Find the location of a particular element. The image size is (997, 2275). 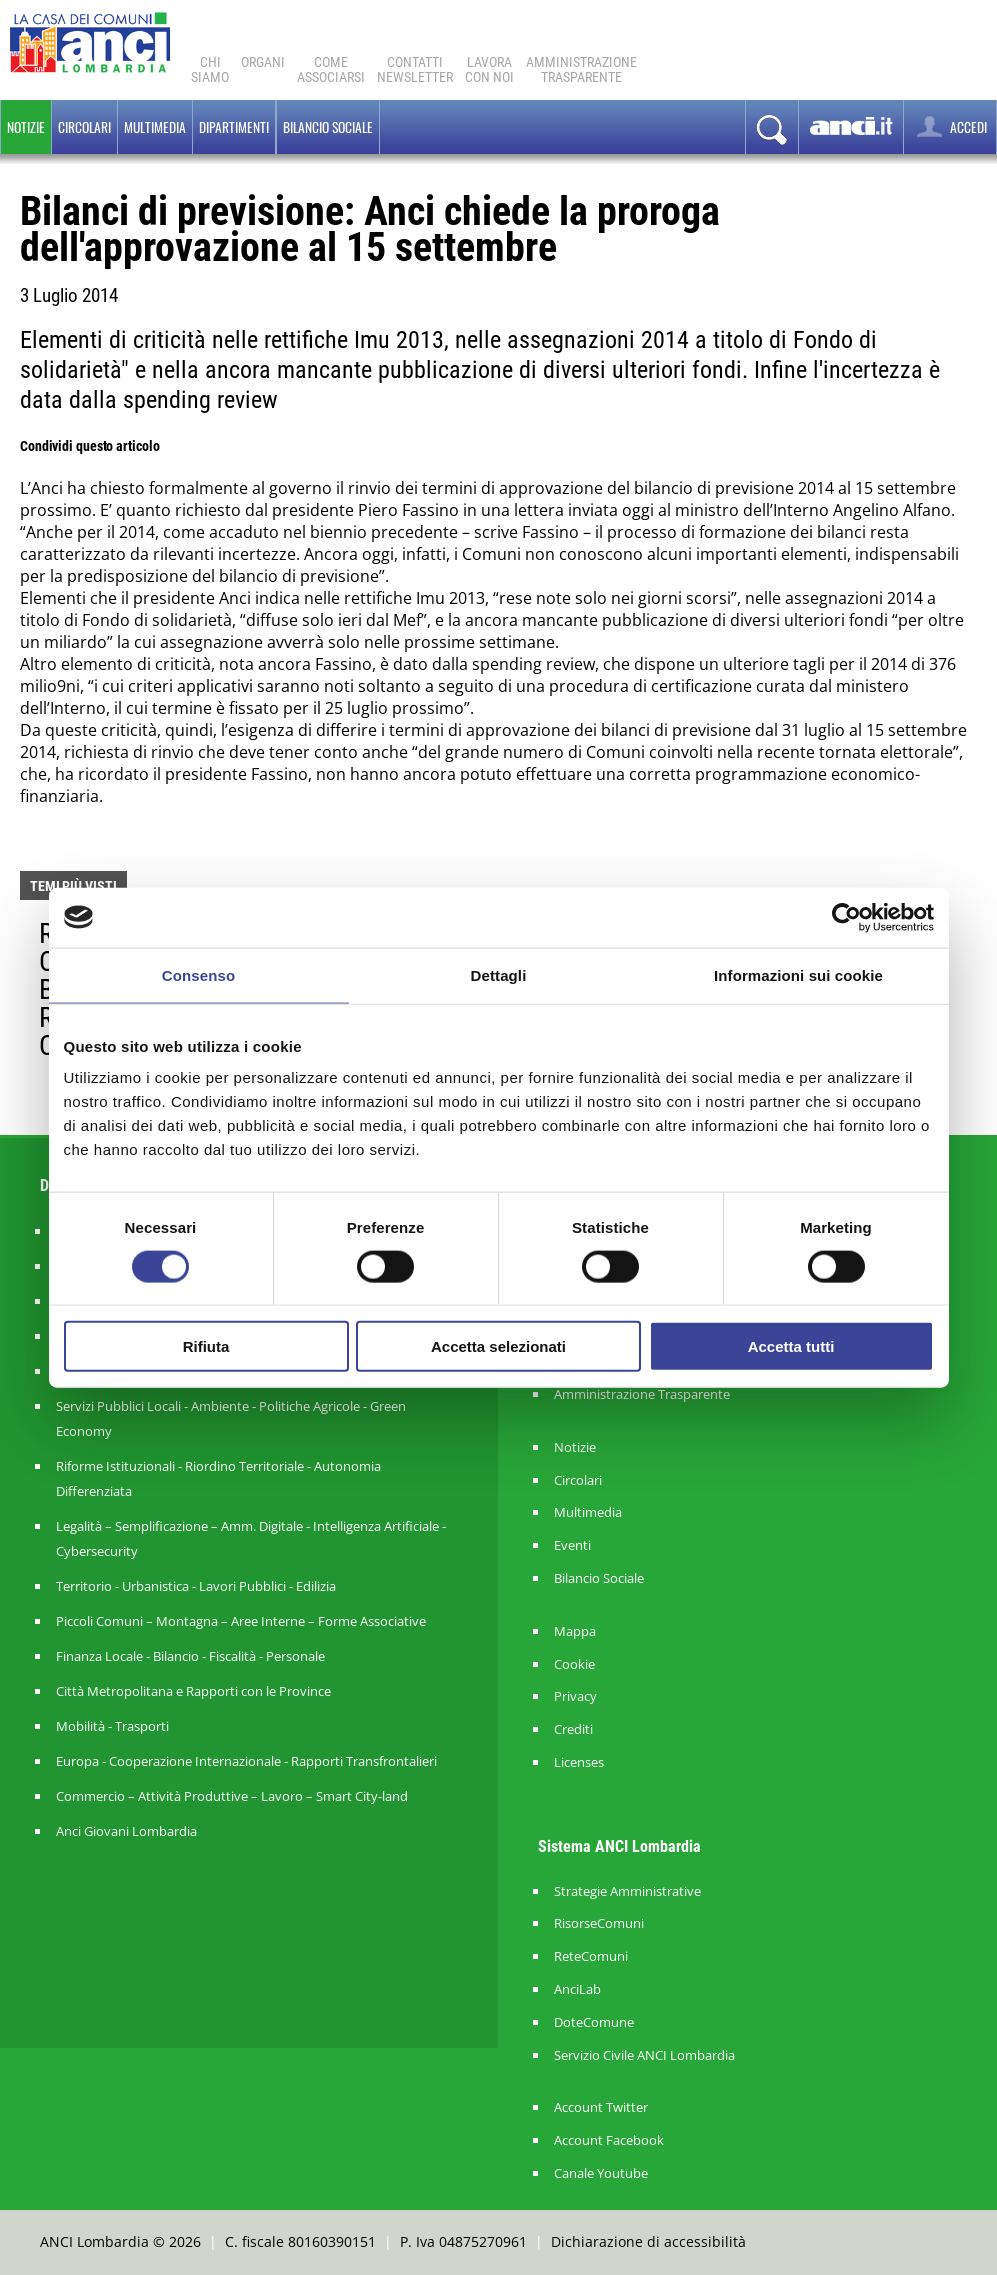

DoteComune is located at coordinates (594, 2022).